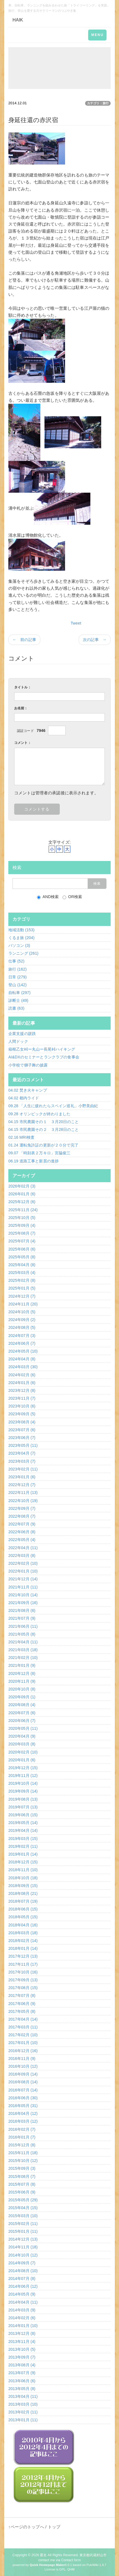 The width and height of the screenshot is (119, 2576). Describe the element at coordinates (21, 1288) in the screenshot. I see `2025年01月 (5)` at that location.